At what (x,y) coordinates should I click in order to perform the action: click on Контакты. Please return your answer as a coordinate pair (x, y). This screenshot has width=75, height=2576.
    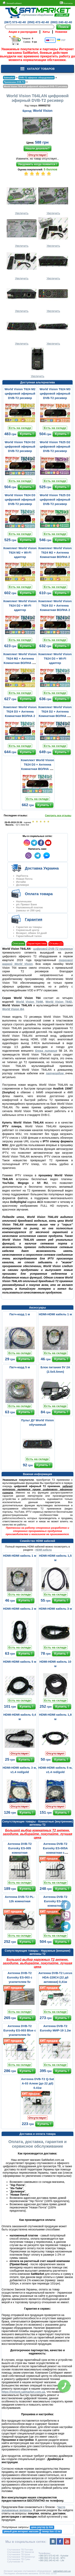
    Looking at the image, I should click on (66, 3).